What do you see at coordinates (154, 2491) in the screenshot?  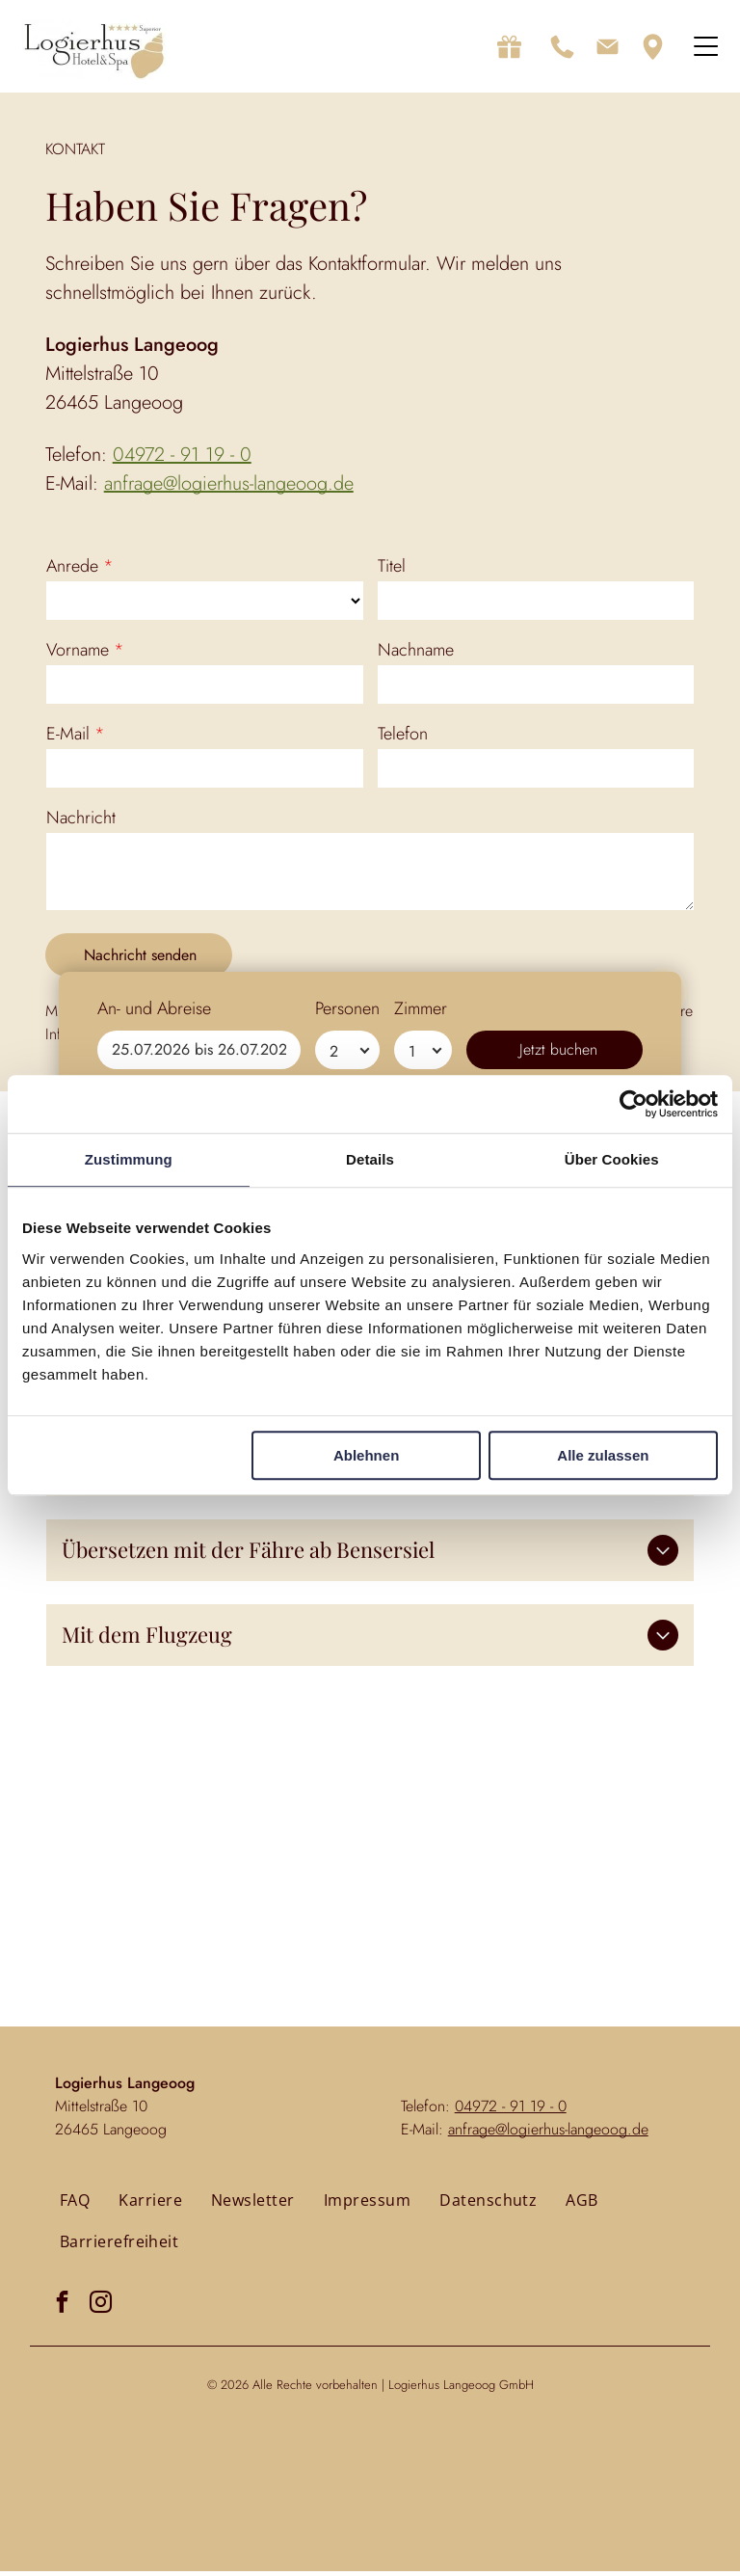 I see `An- und Abreise` at bounding box center [154, 2491].